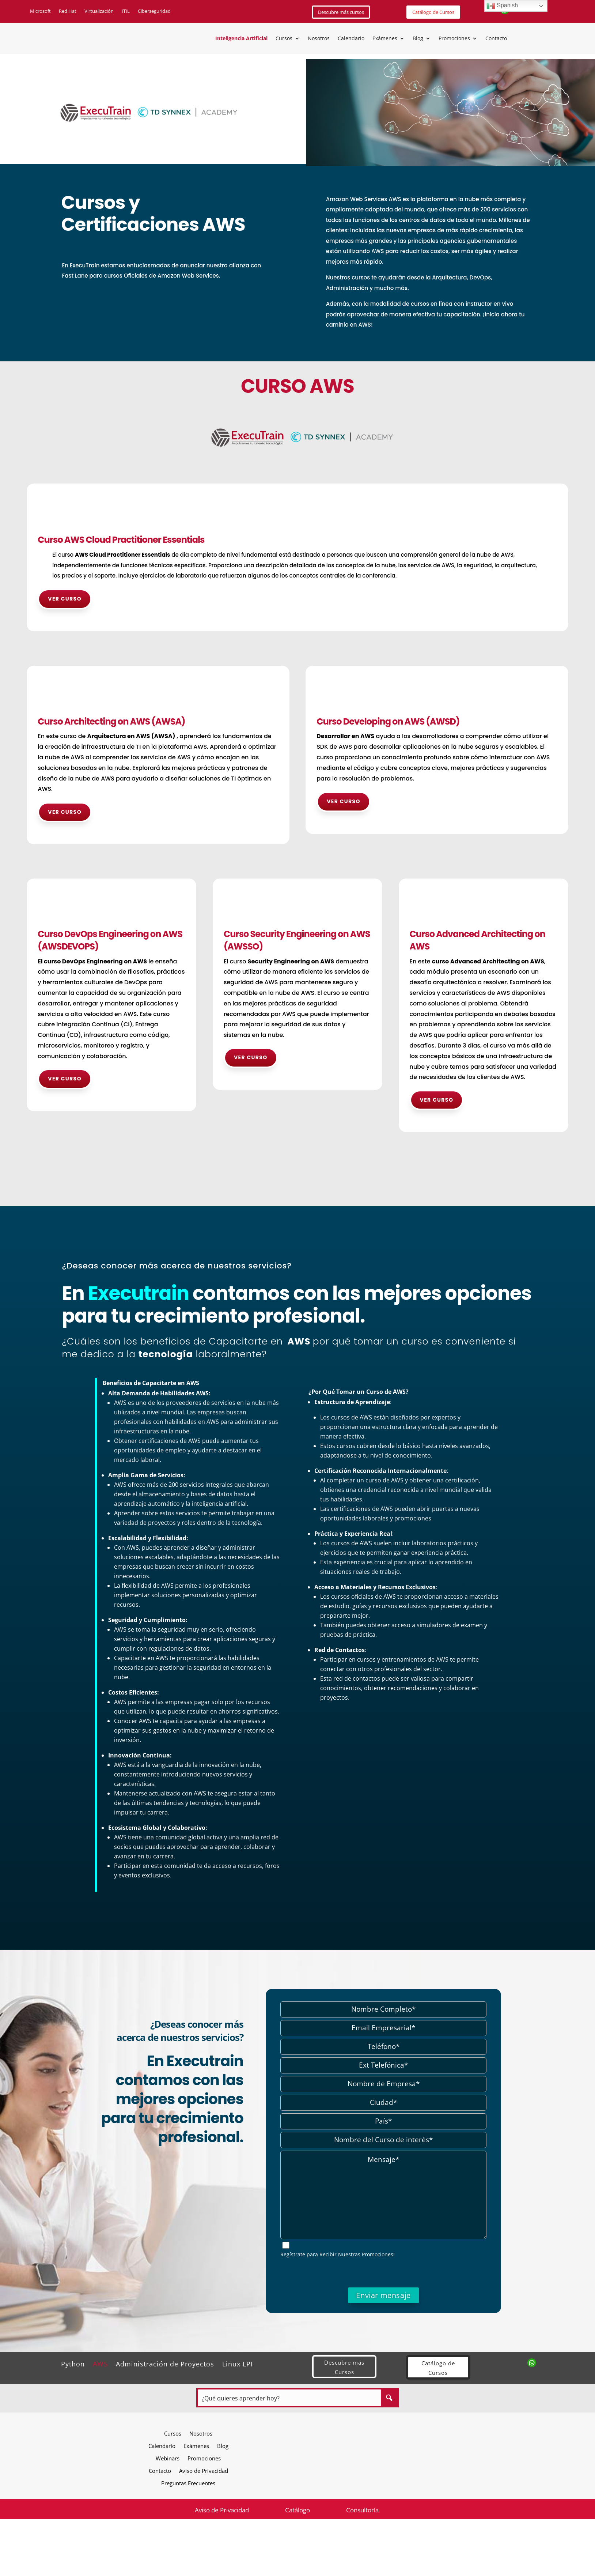 This screenshot has height=2576, width=595. I want to click on Nosotros, so click(319, 39).